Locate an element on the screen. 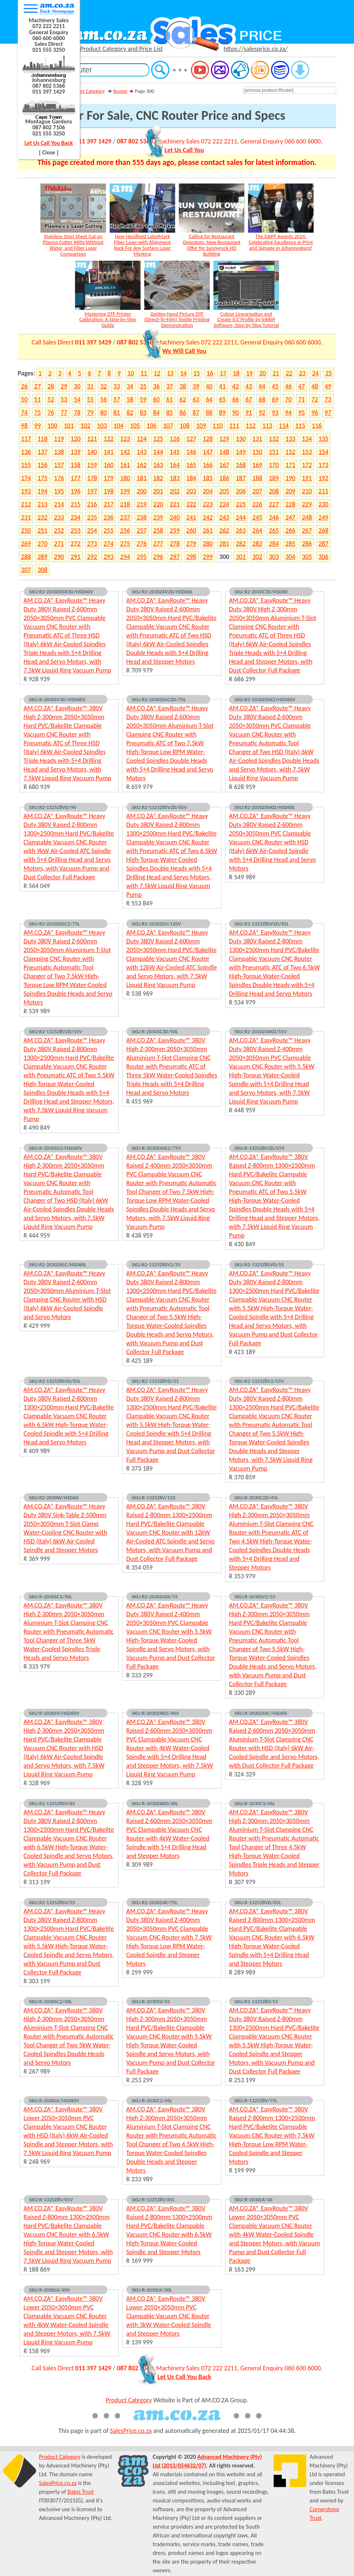 Image resolution: width=354 pixels, height=2576 pixels. Mastering DTF Printer Calibration: A Step-by-Step Guide is located at coordinates (108, 320).